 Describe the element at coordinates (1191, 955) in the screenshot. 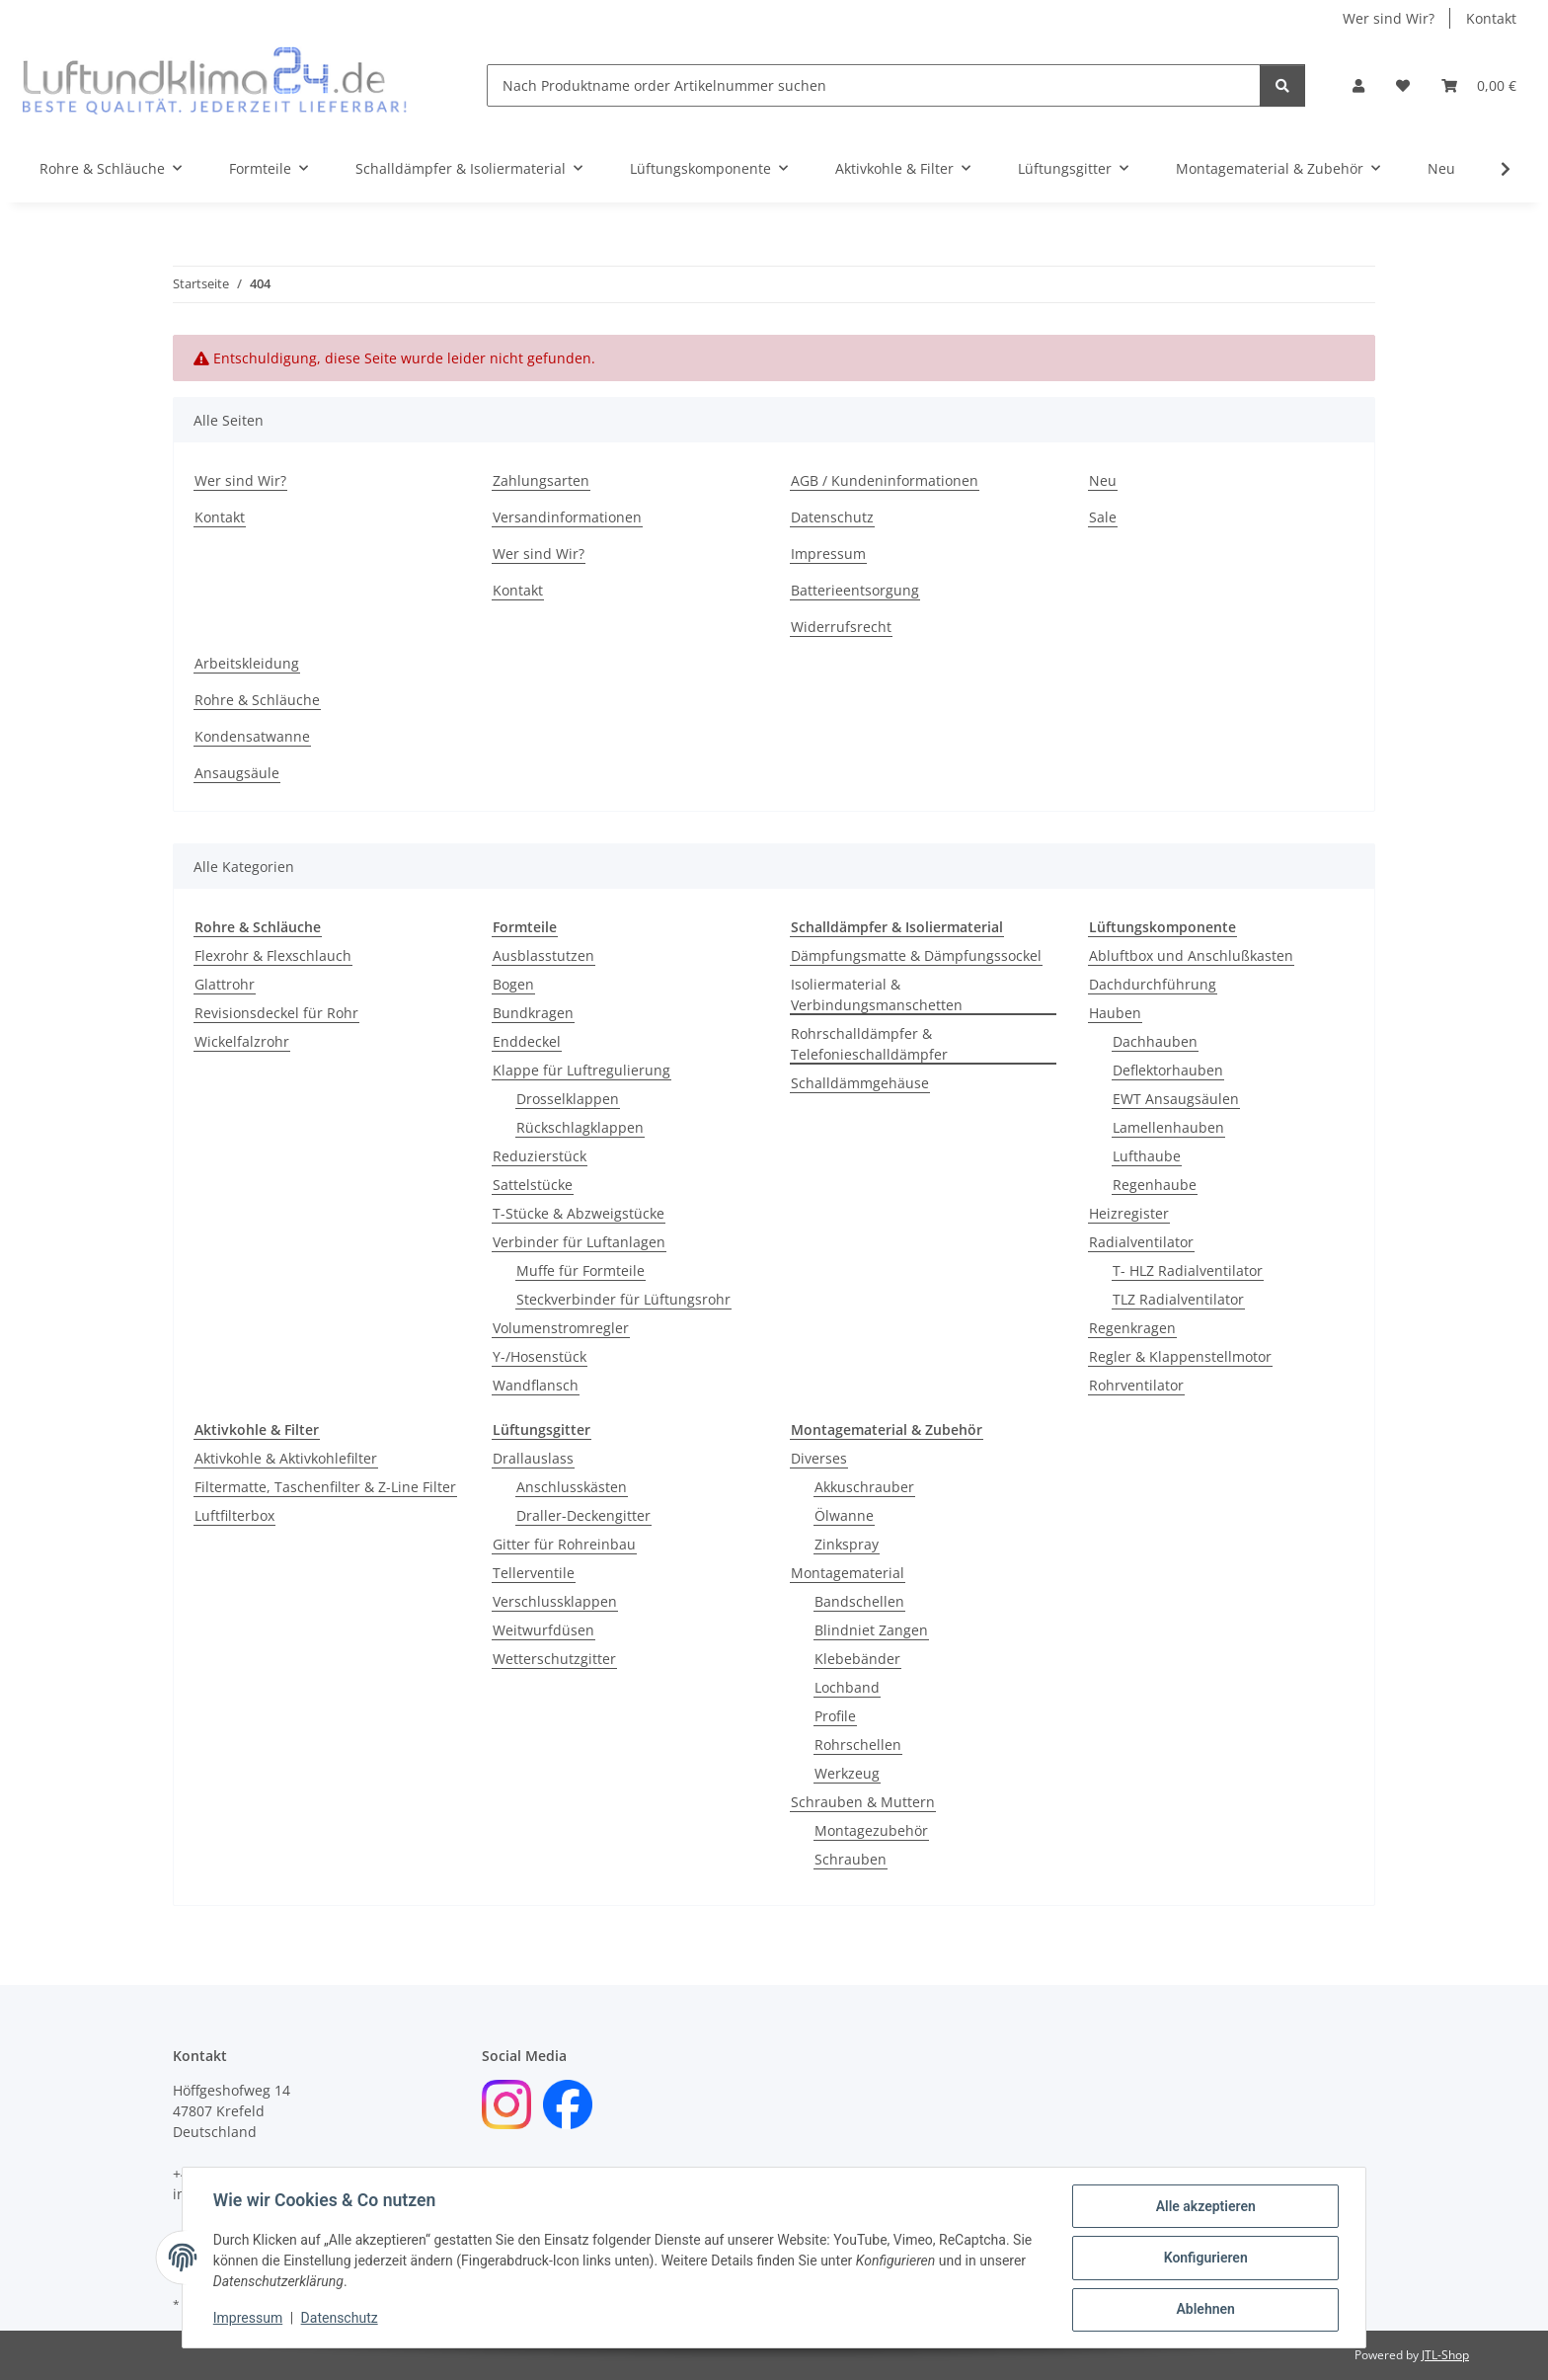

I see `Abluftbox und Anschlußkasten` at that location.